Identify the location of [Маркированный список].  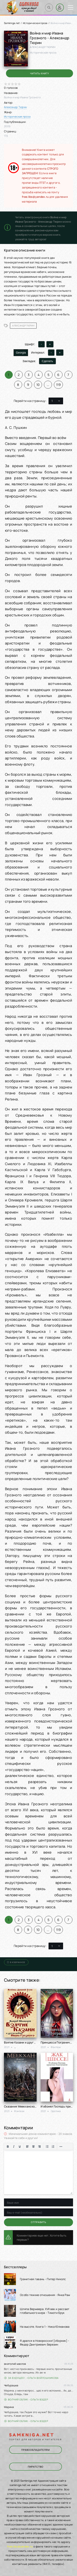
(47, 2147).